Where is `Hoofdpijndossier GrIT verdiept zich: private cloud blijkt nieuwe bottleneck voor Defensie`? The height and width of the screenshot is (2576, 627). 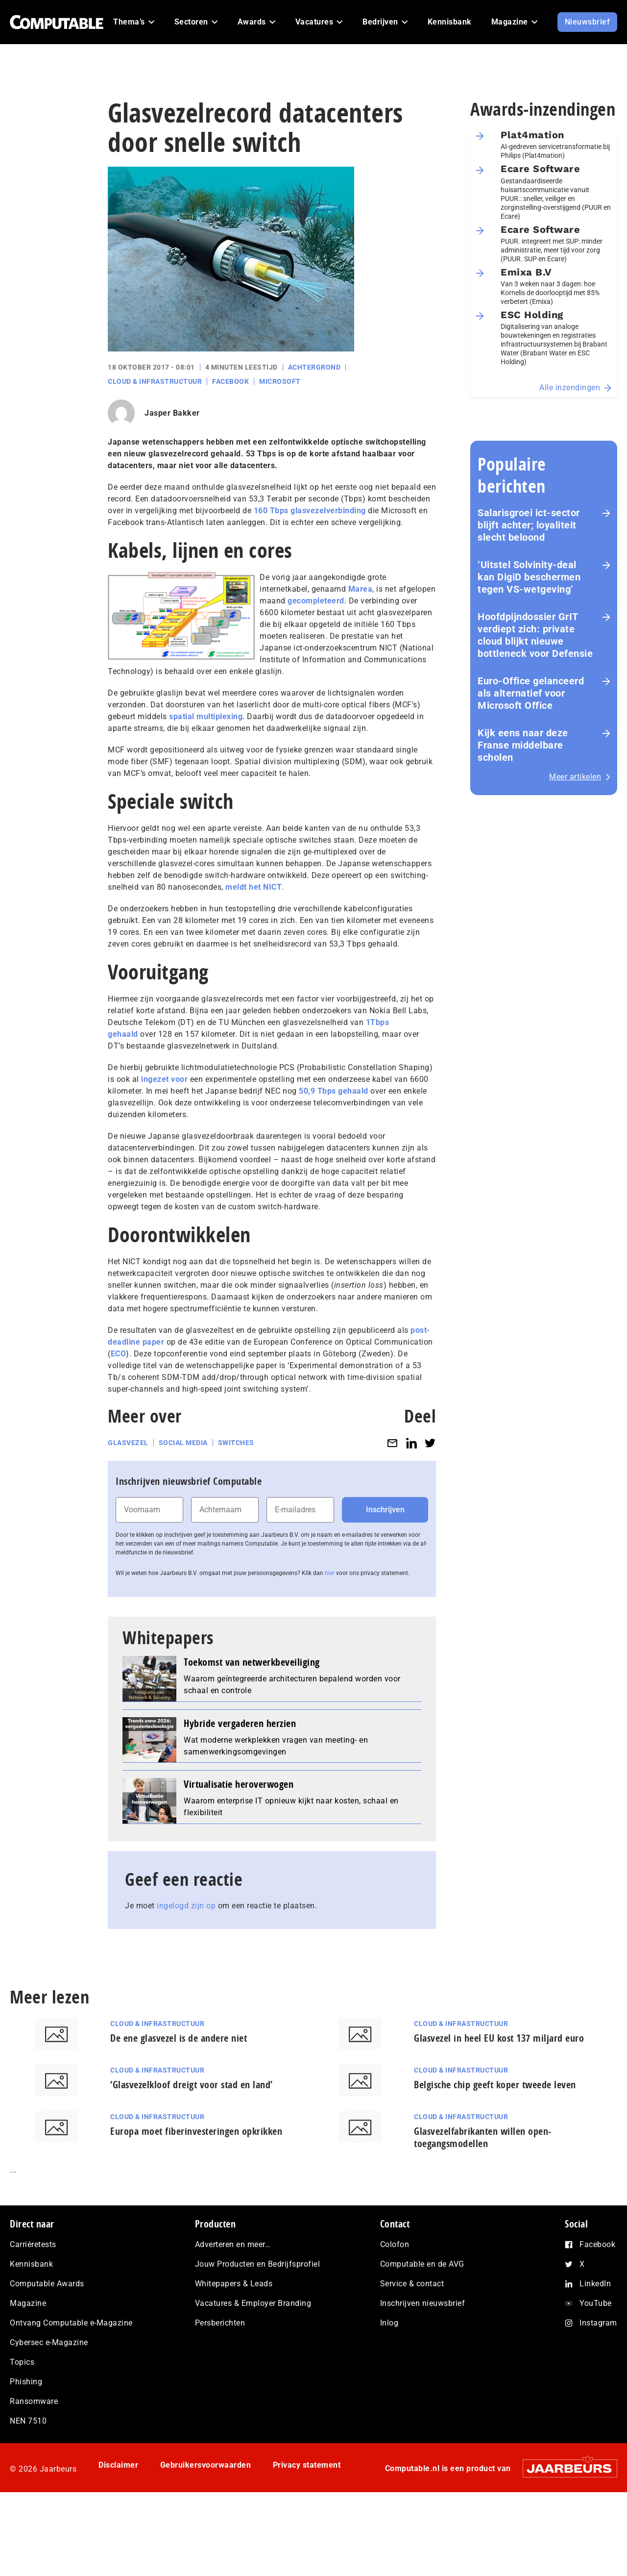 Hoofdpijndossier GrIT verdiept zich: private cloud blijkt nieuwe bottleneck voor Defensie is located at coordinates (535, 635).